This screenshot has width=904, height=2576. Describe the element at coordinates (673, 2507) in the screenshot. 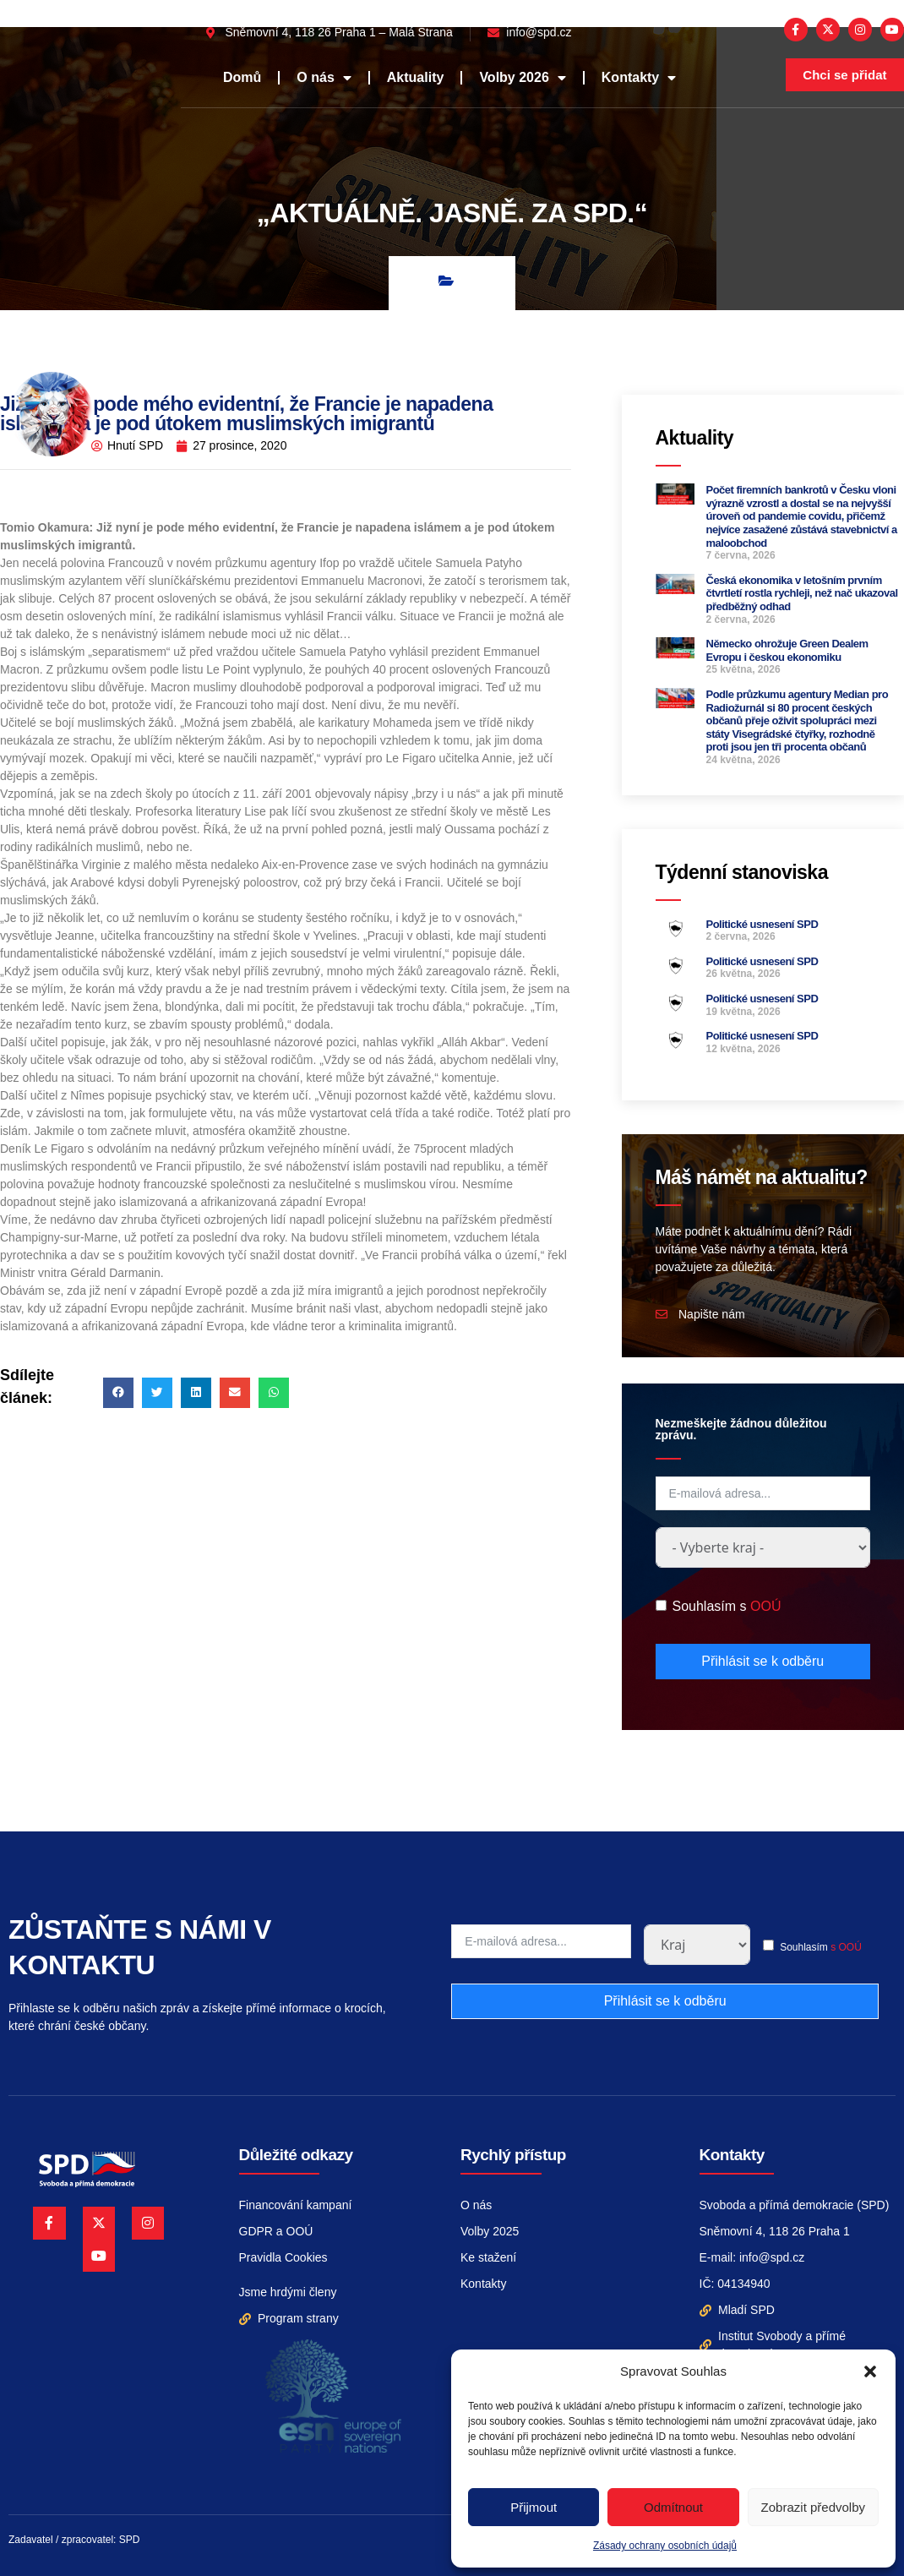

I see `Odmítnout` at that location.